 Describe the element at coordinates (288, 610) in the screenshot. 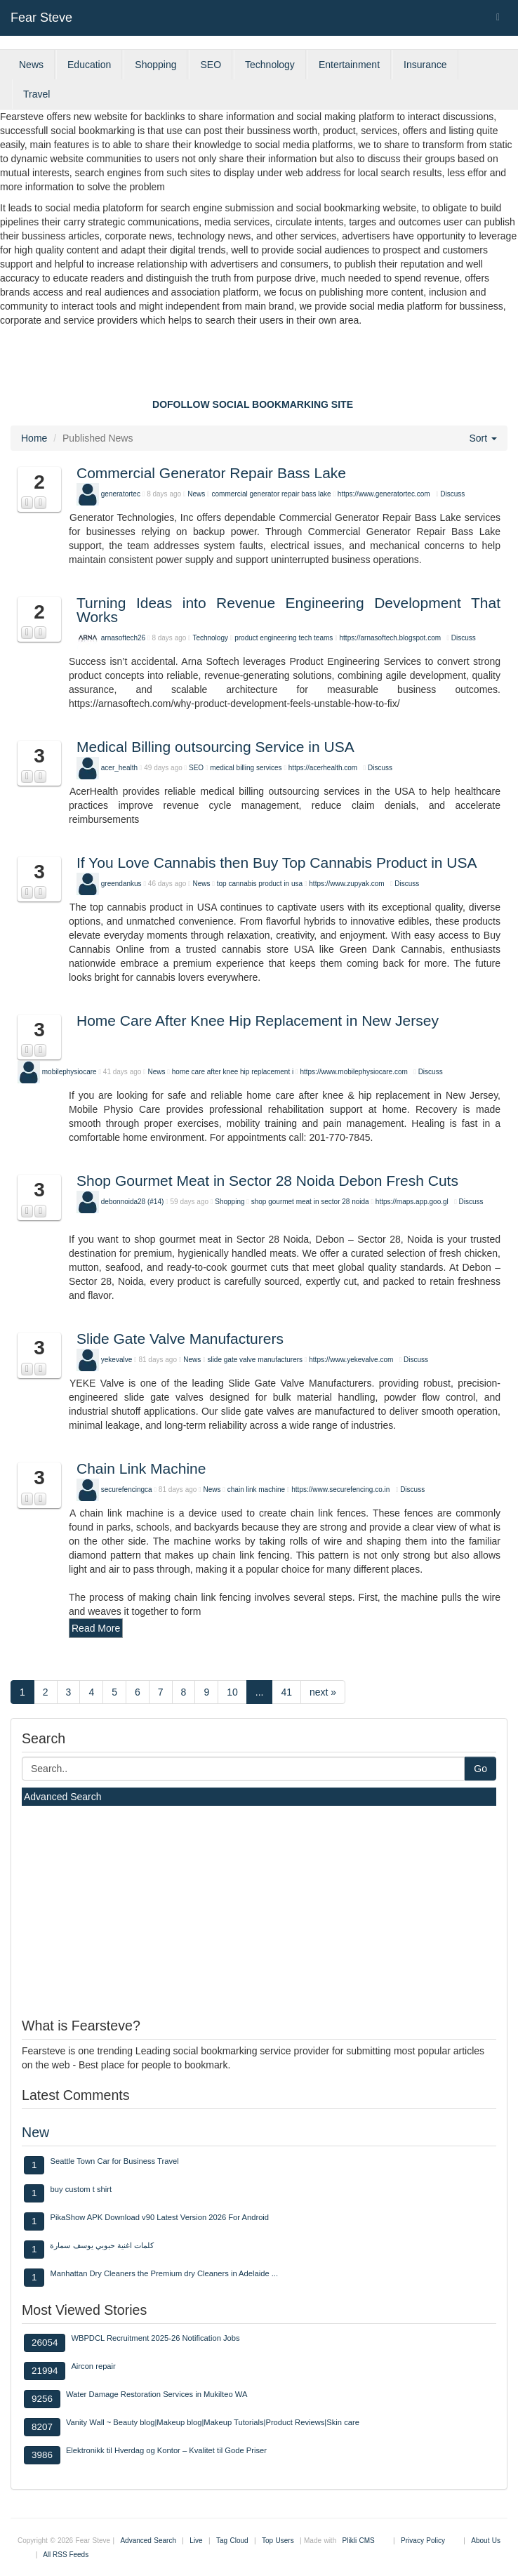

I see `Turning Ideas into Revenue Engineering Development That Works` at that location.